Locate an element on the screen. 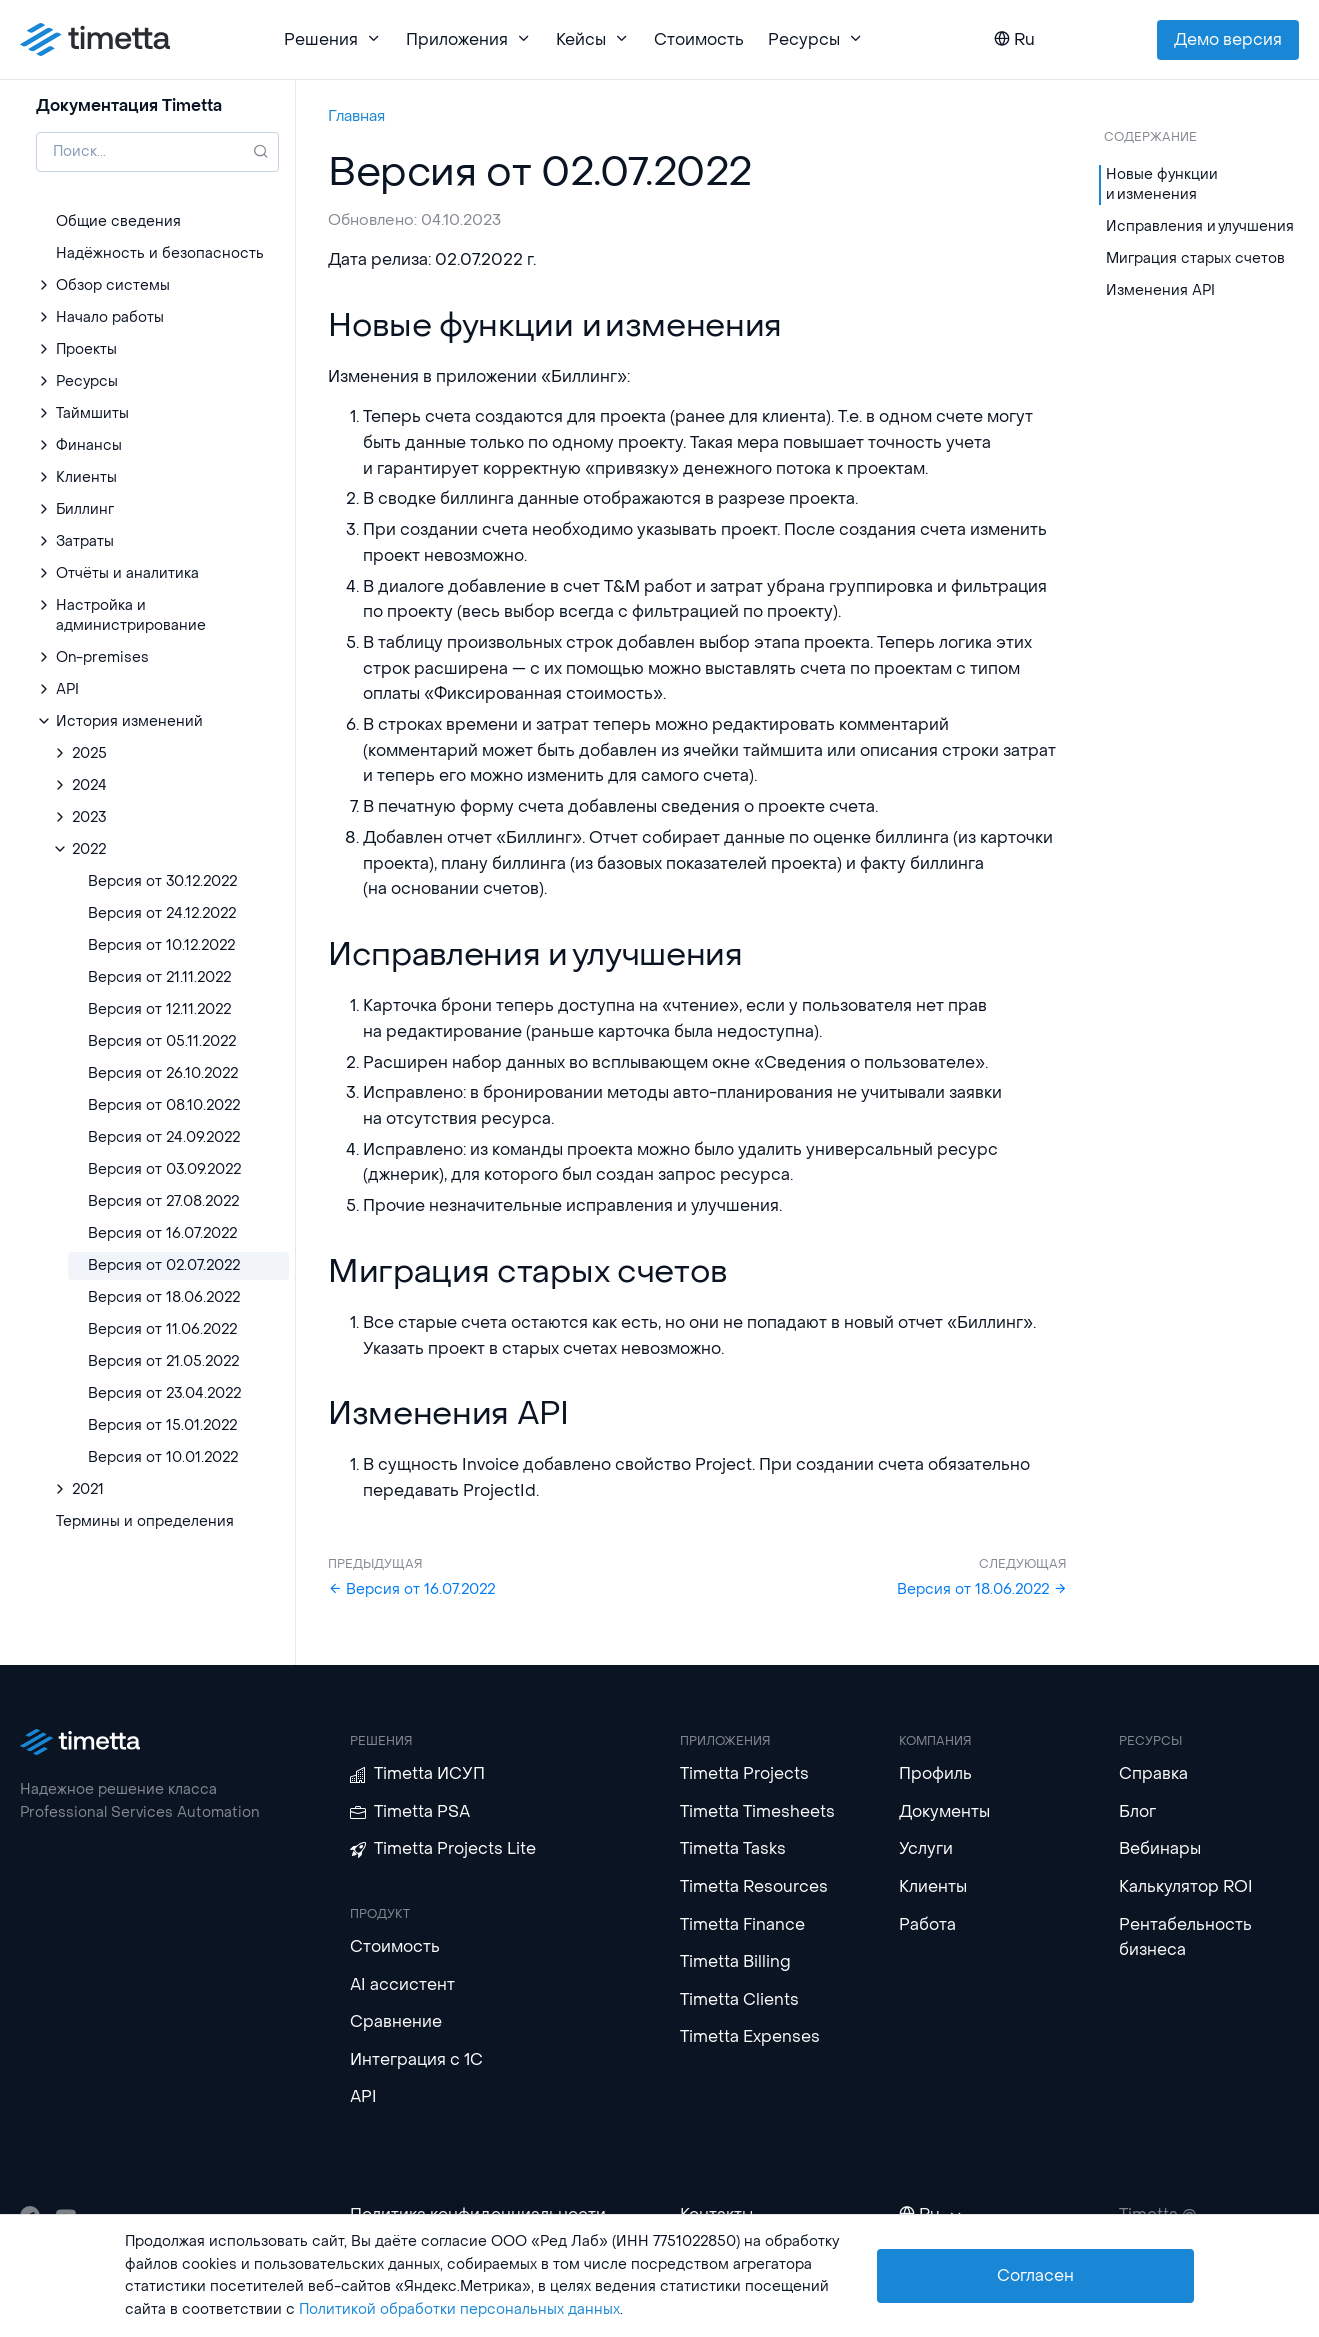  Интеграция с 1С is located at coordinates (416, 2059).